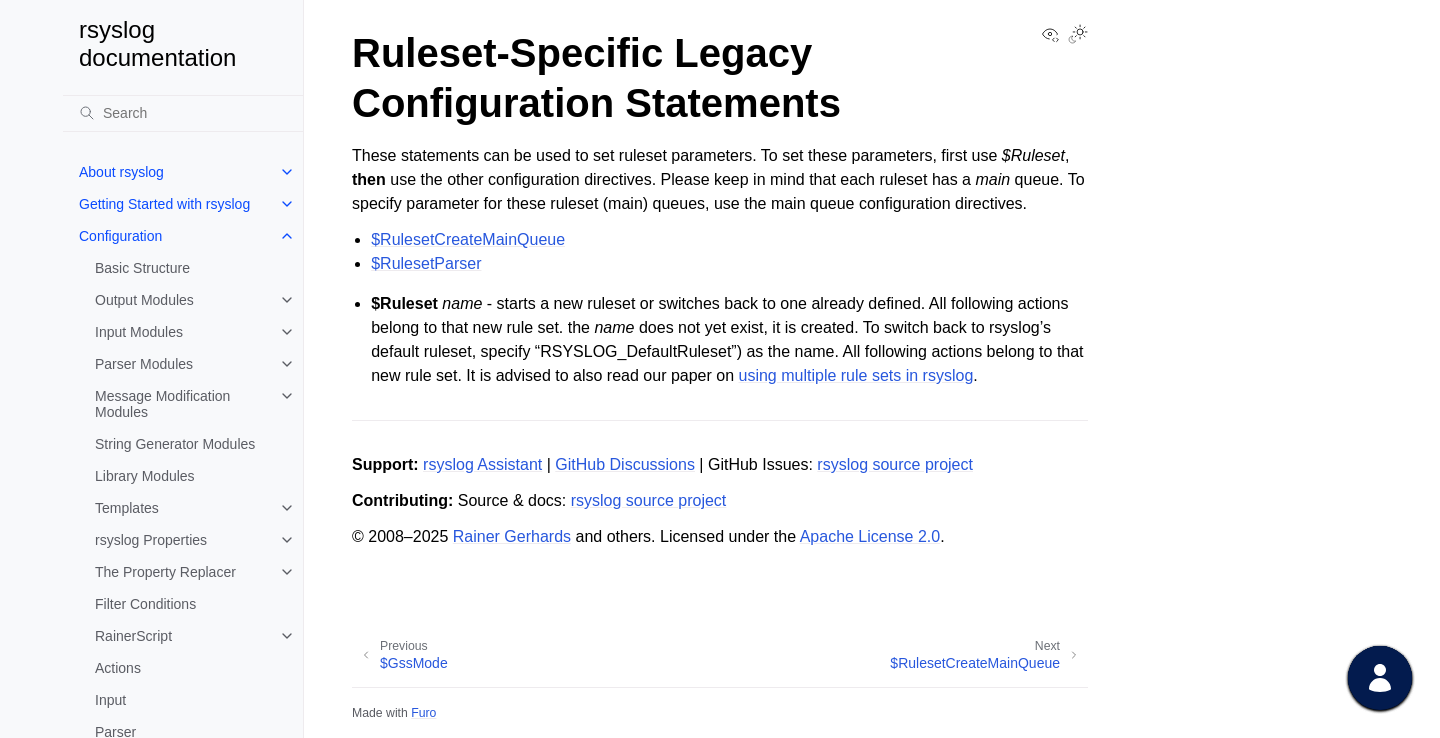  Describe the element at coordinates (139, 332) in the screenshot. I see `Input Modules` at that location.